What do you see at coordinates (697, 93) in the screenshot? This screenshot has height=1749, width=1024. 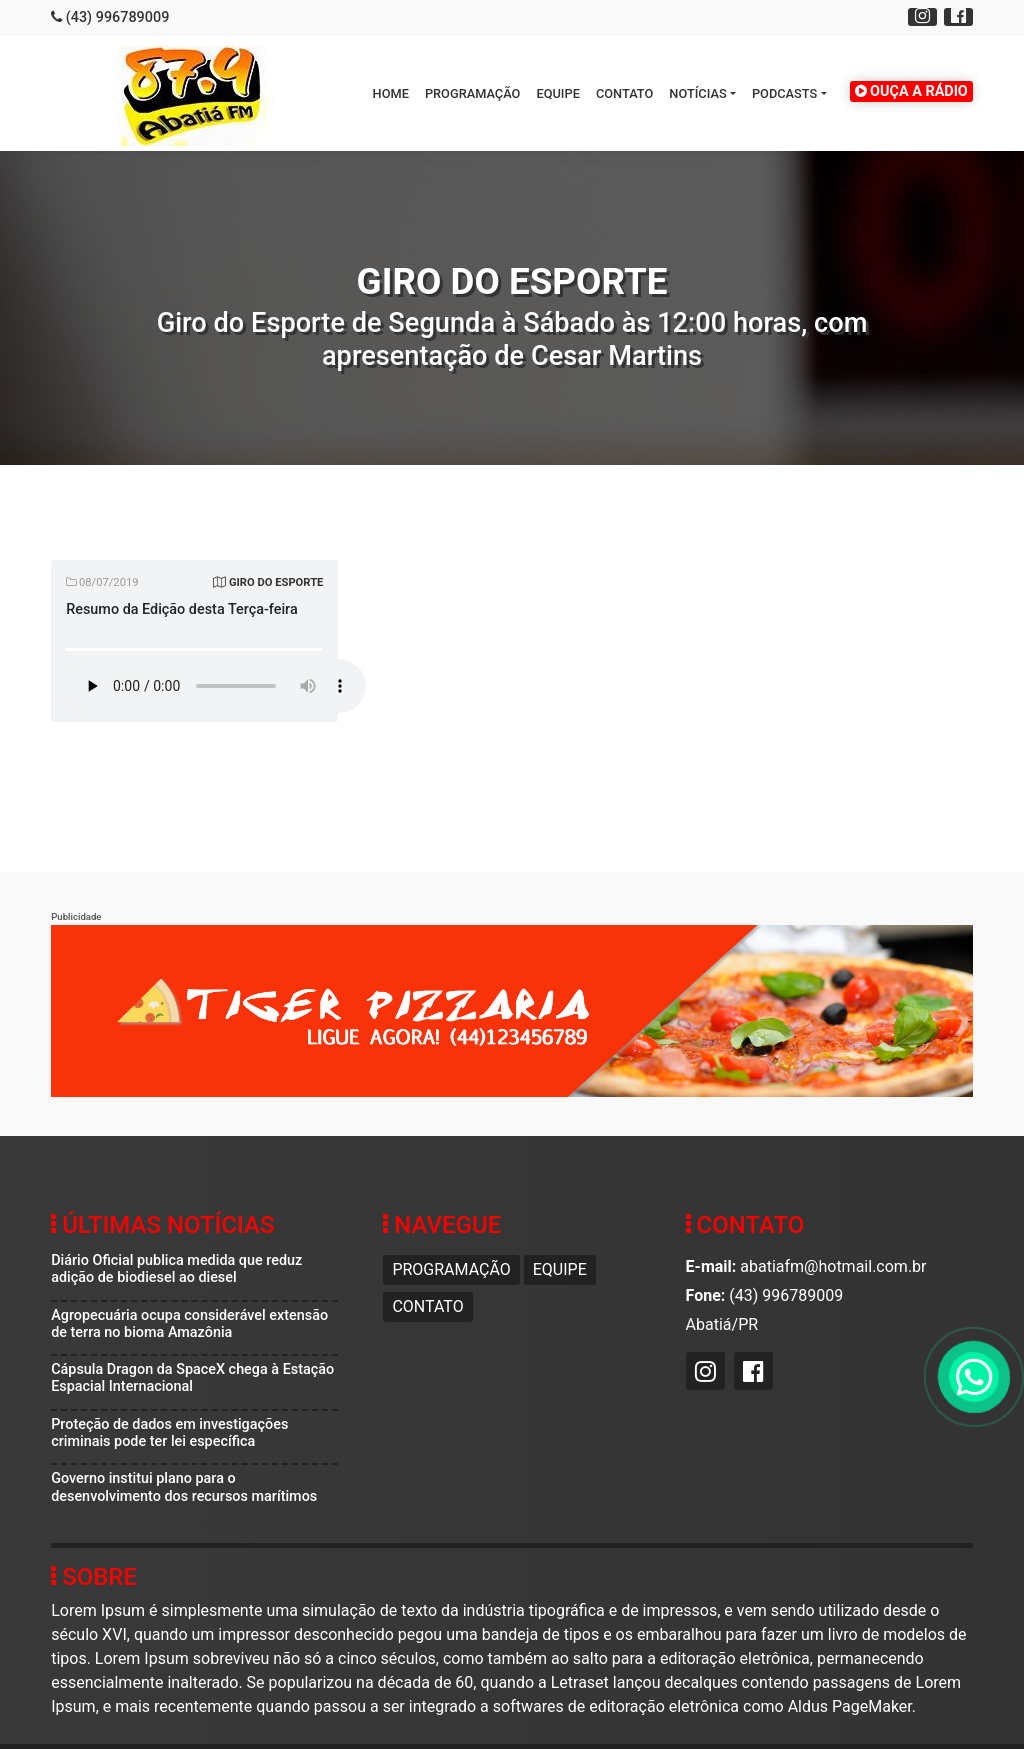 I see `Notícias` at bounding box center [697, 93].